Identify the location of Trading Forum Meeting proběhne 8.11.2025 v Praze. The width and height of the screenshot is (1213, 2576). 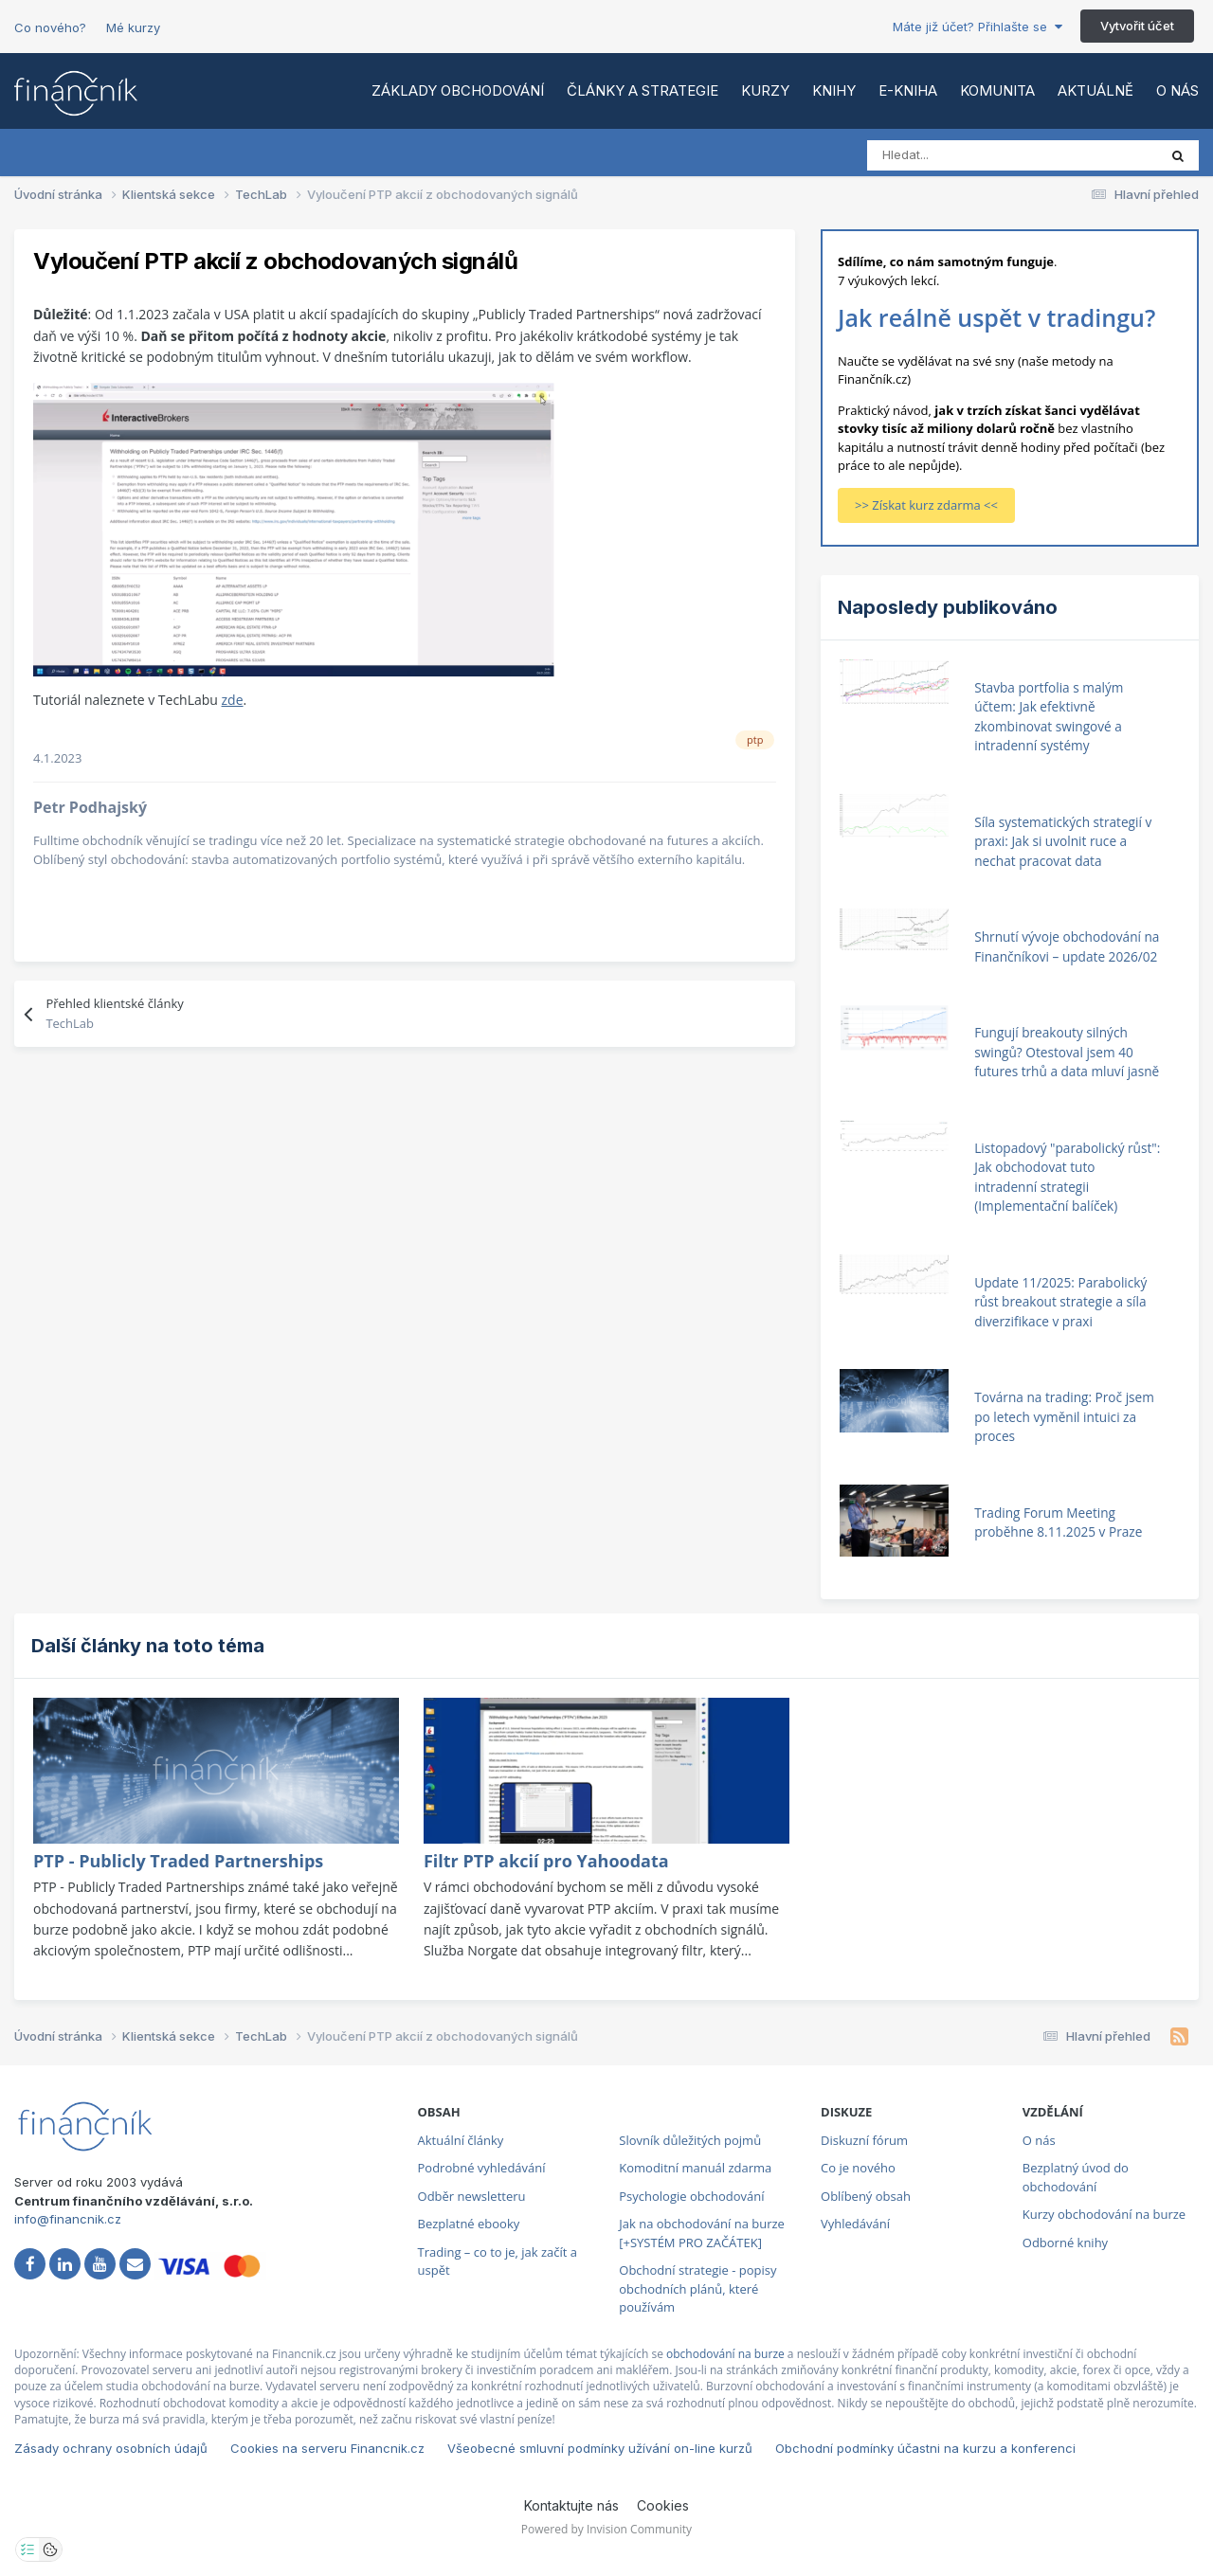
(1058, 1522).